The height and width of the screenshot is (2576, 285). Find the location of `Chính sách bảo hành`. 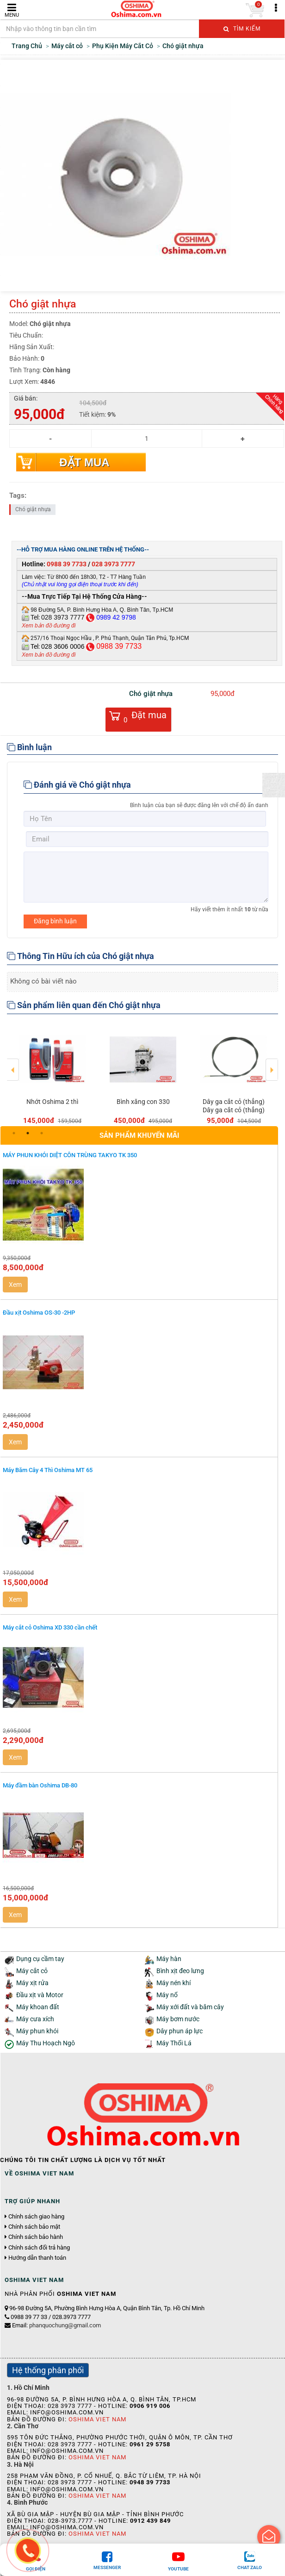

Chính sách bảo hành is located at coordinates (35, 2237).